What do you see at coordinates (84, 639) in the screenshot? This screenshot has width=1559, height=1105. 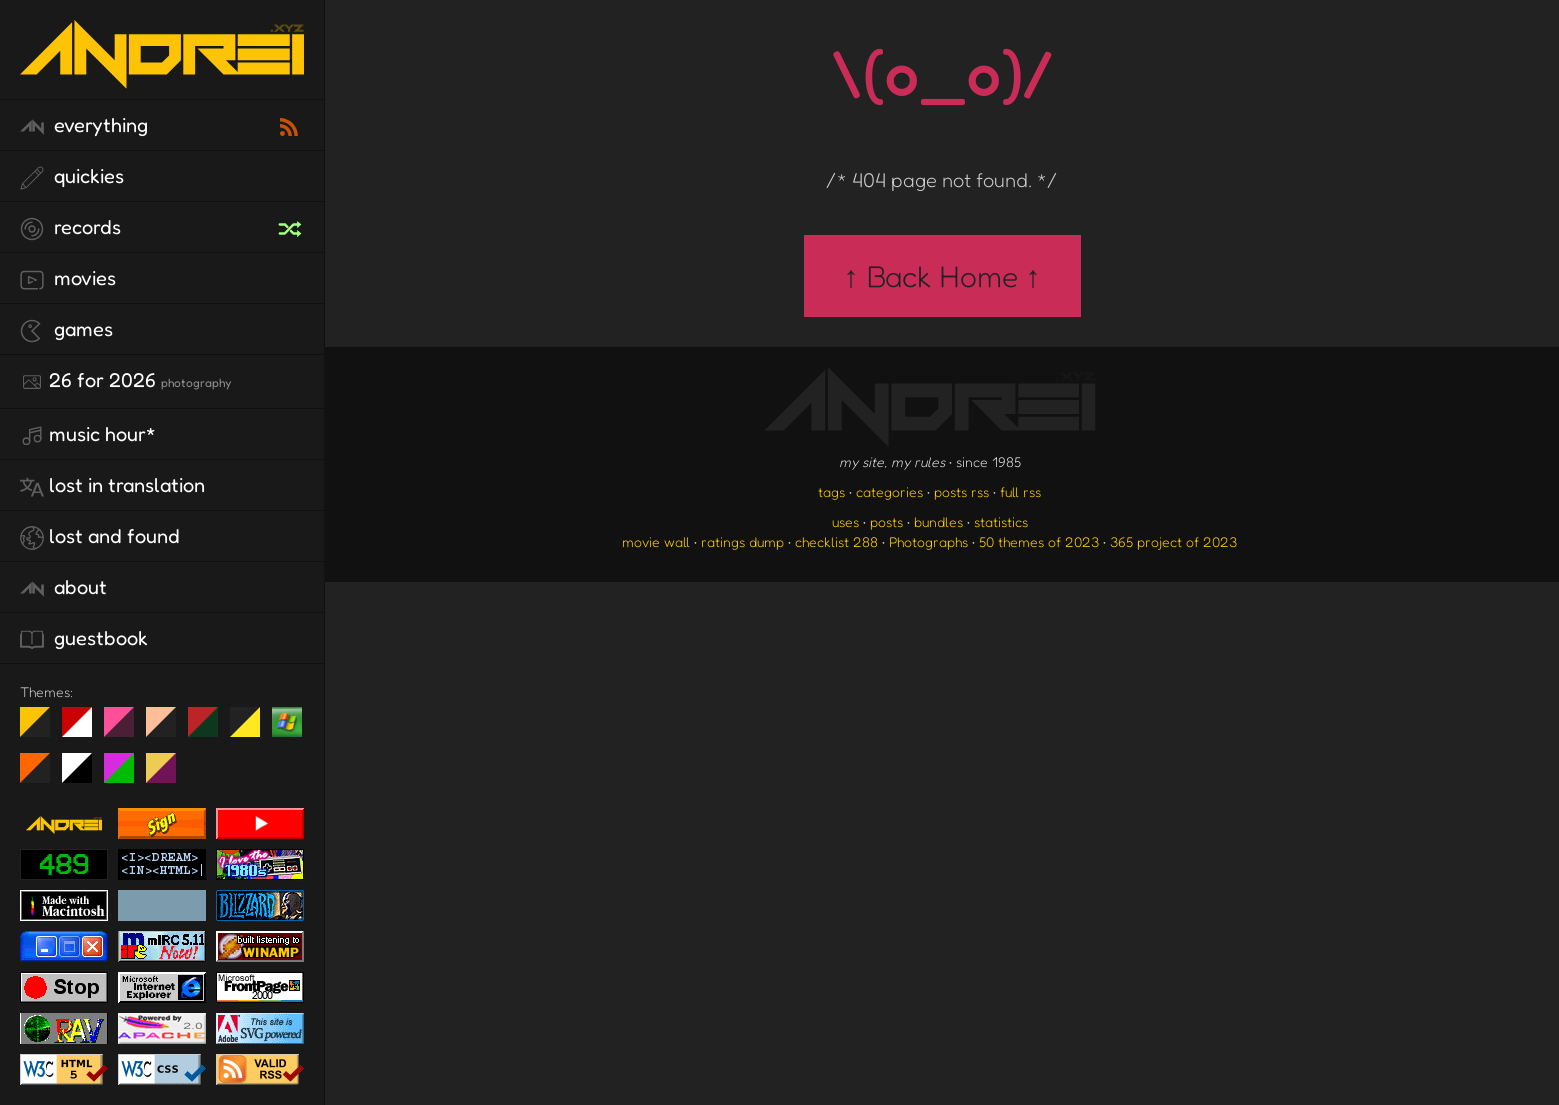 I see `guestbook` at bounding box center [84, 639].